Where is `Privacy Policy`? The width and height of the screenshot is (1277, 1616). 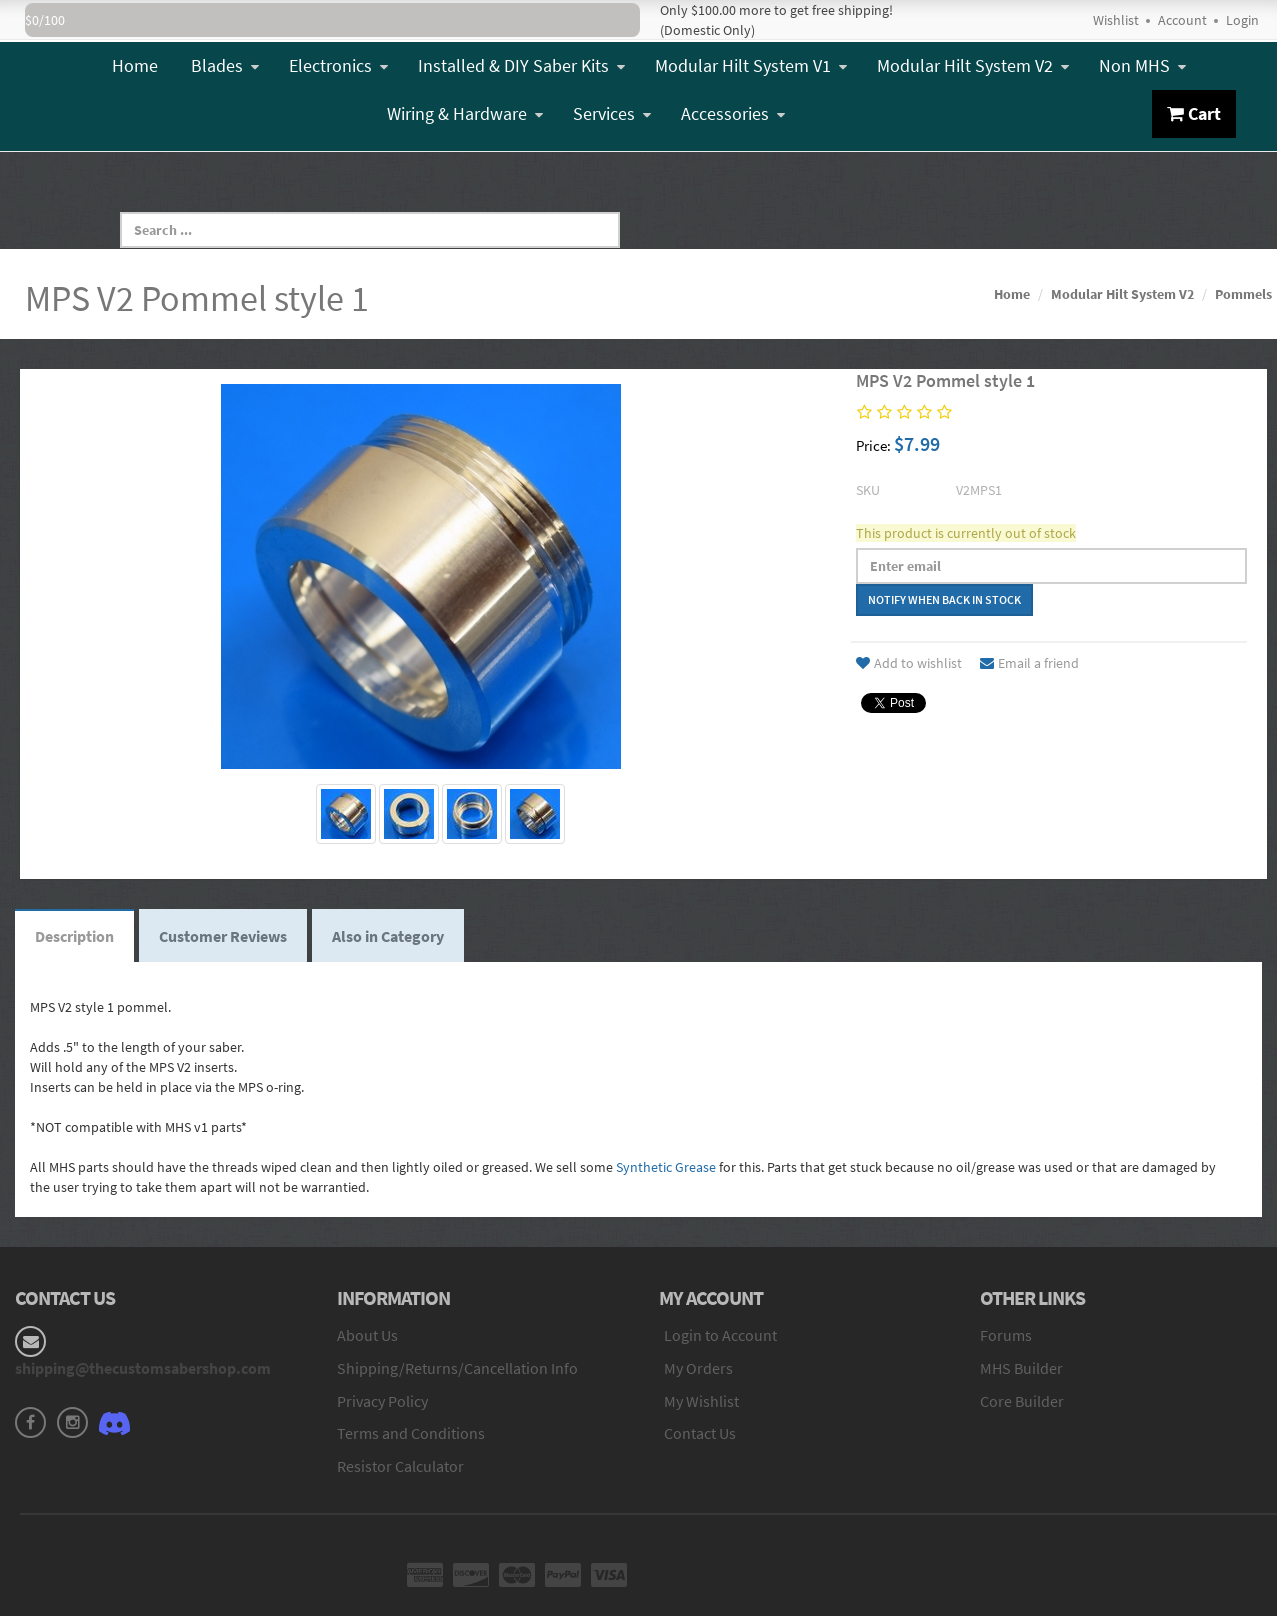 Privacy Policy is located at coordinates (382, 1401).